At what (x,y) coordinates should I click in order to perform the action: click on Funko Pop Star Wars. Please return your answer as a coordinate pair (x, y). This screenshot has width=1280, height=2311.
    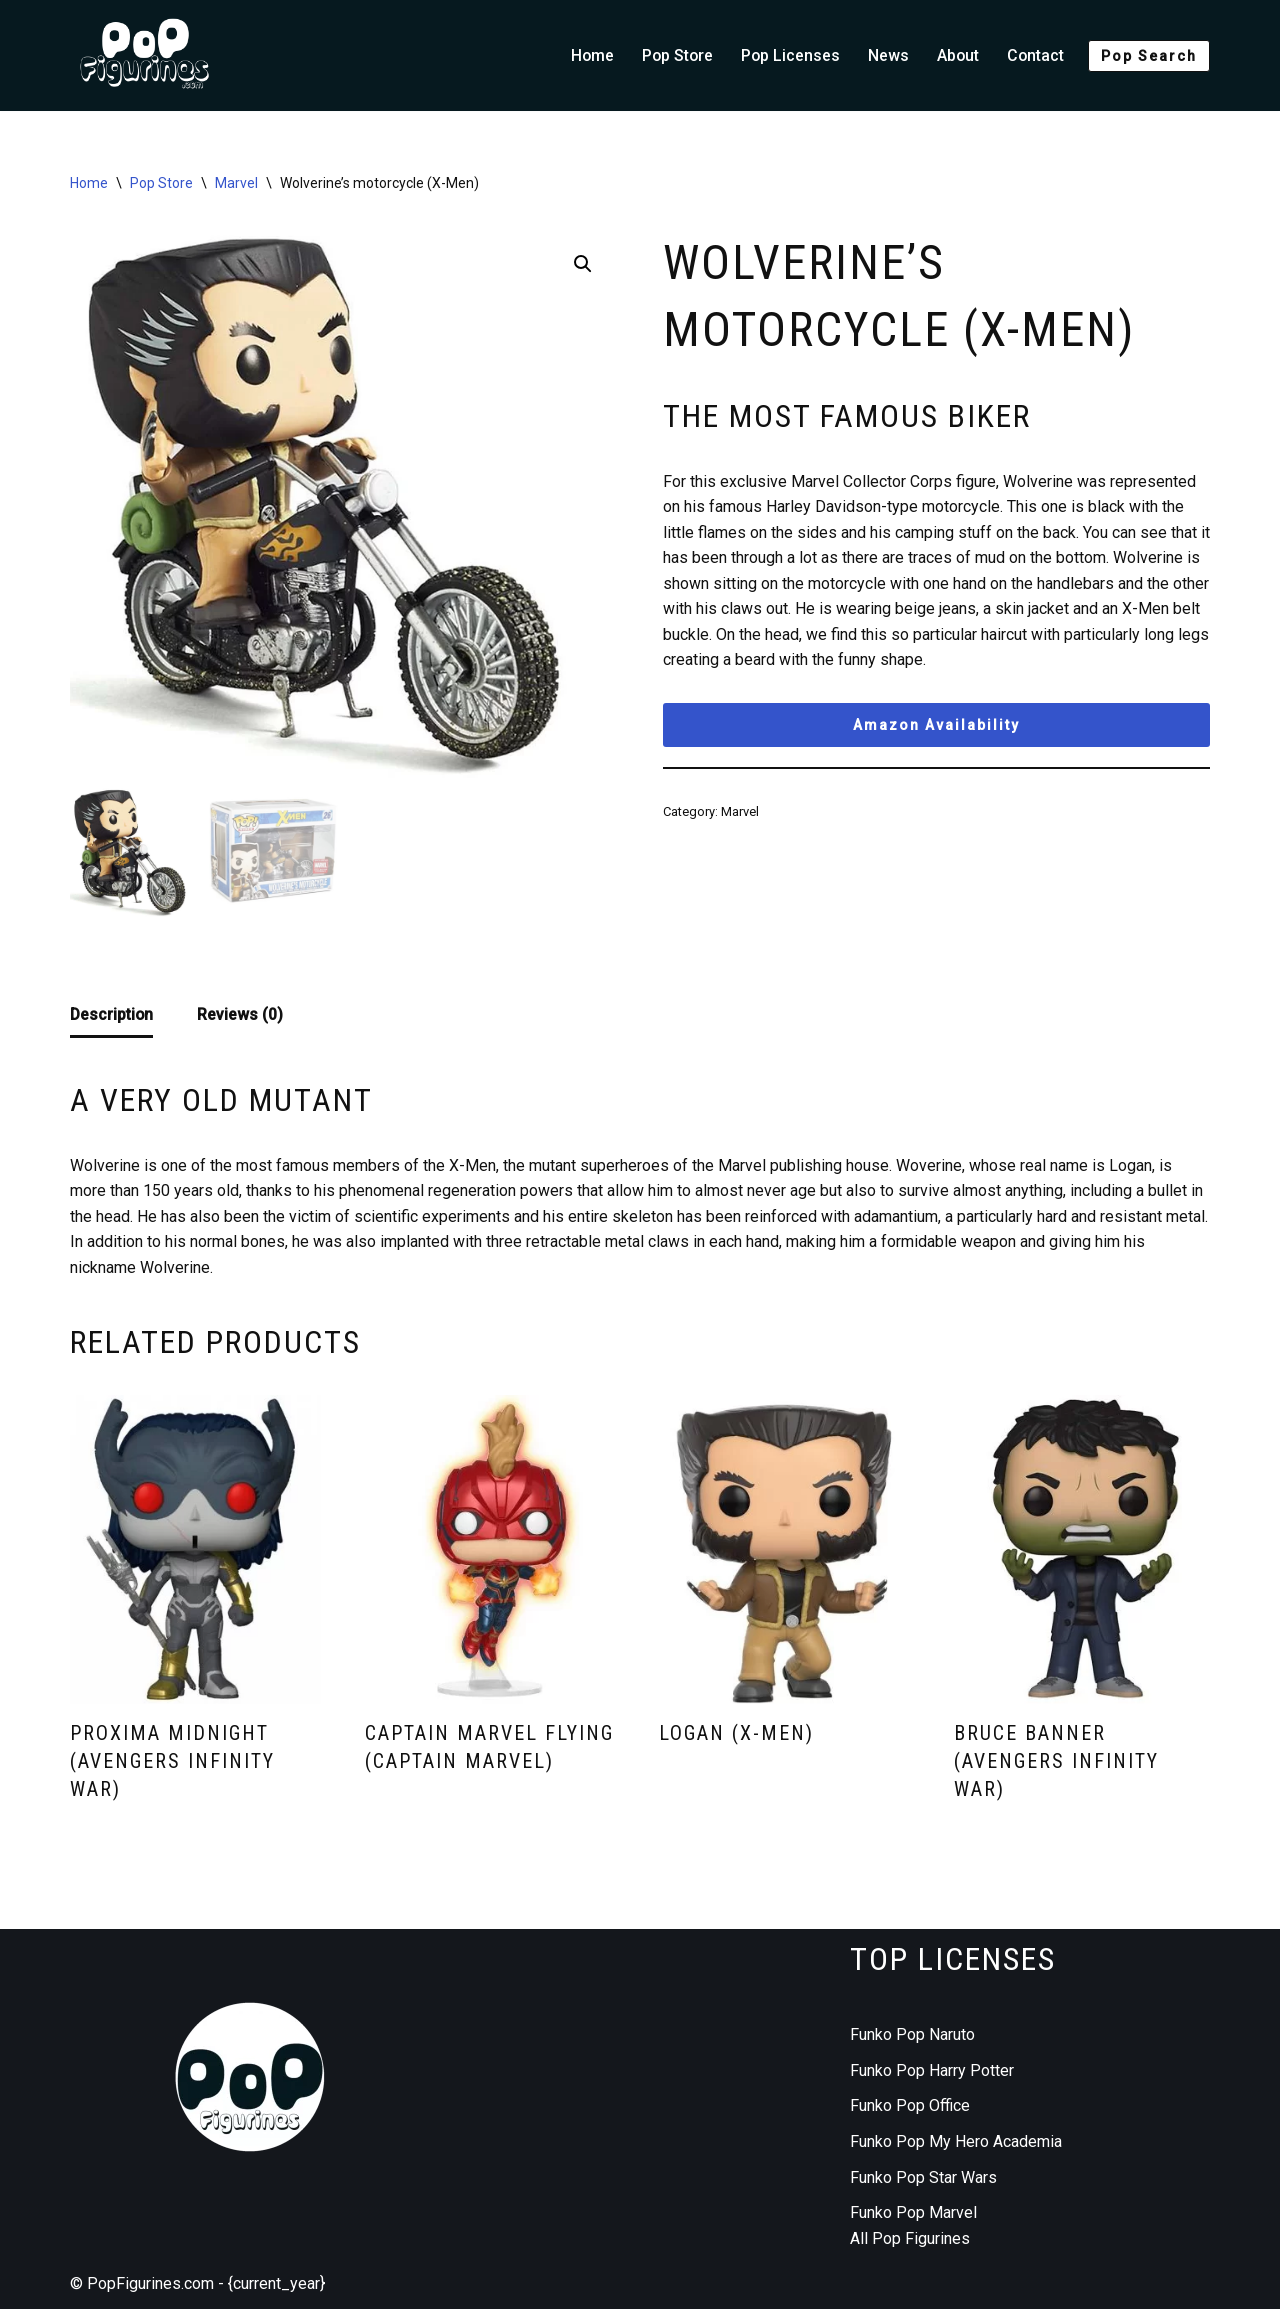
    Looking at the image, I should click on (923, 2179).